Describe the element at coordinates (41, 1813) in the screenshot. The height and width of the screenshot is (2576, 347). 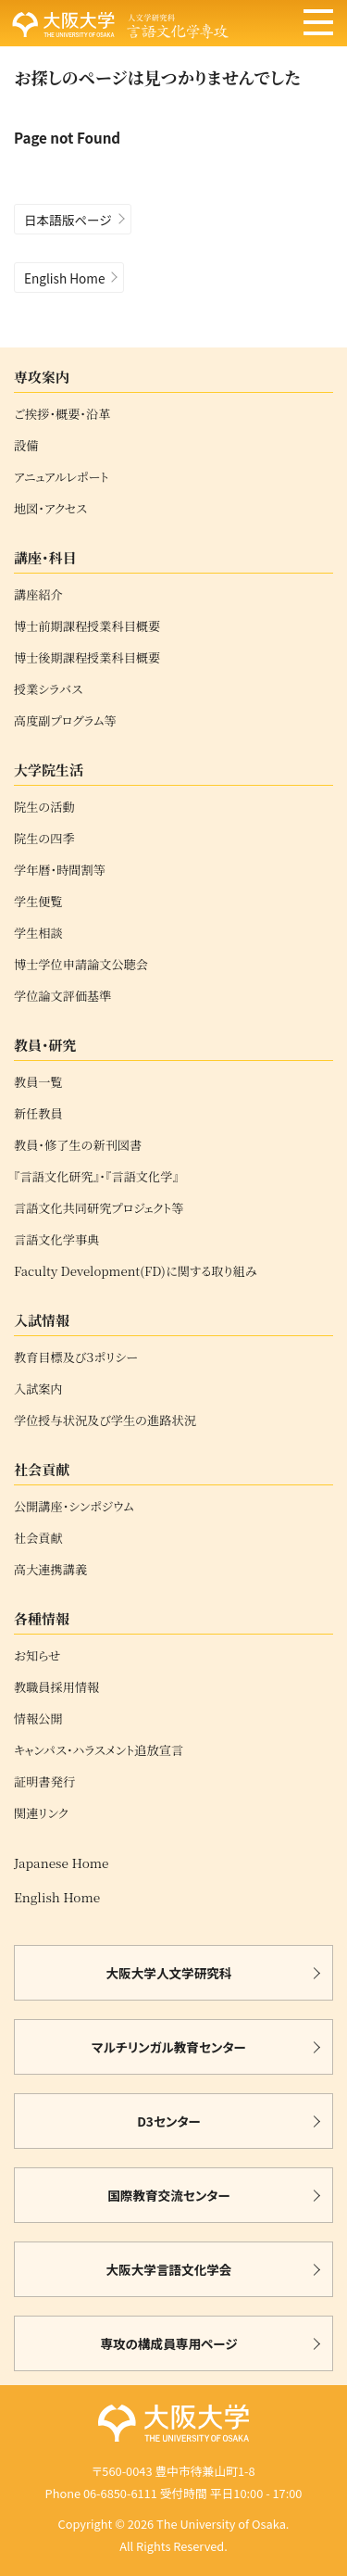
I see `関連リンク` at that location.